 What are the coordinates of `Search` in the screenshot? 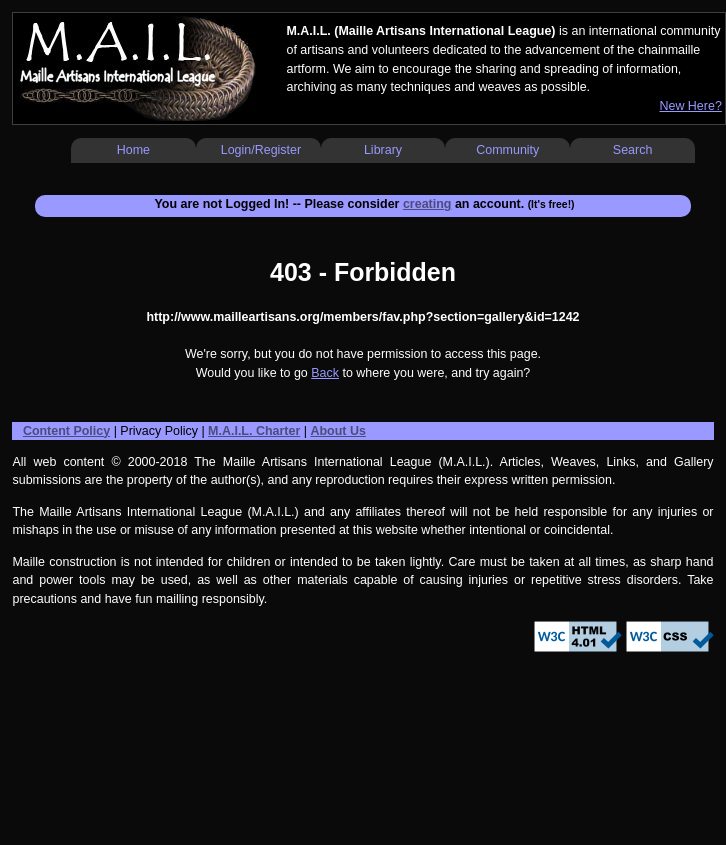 It's located at (633, 150).